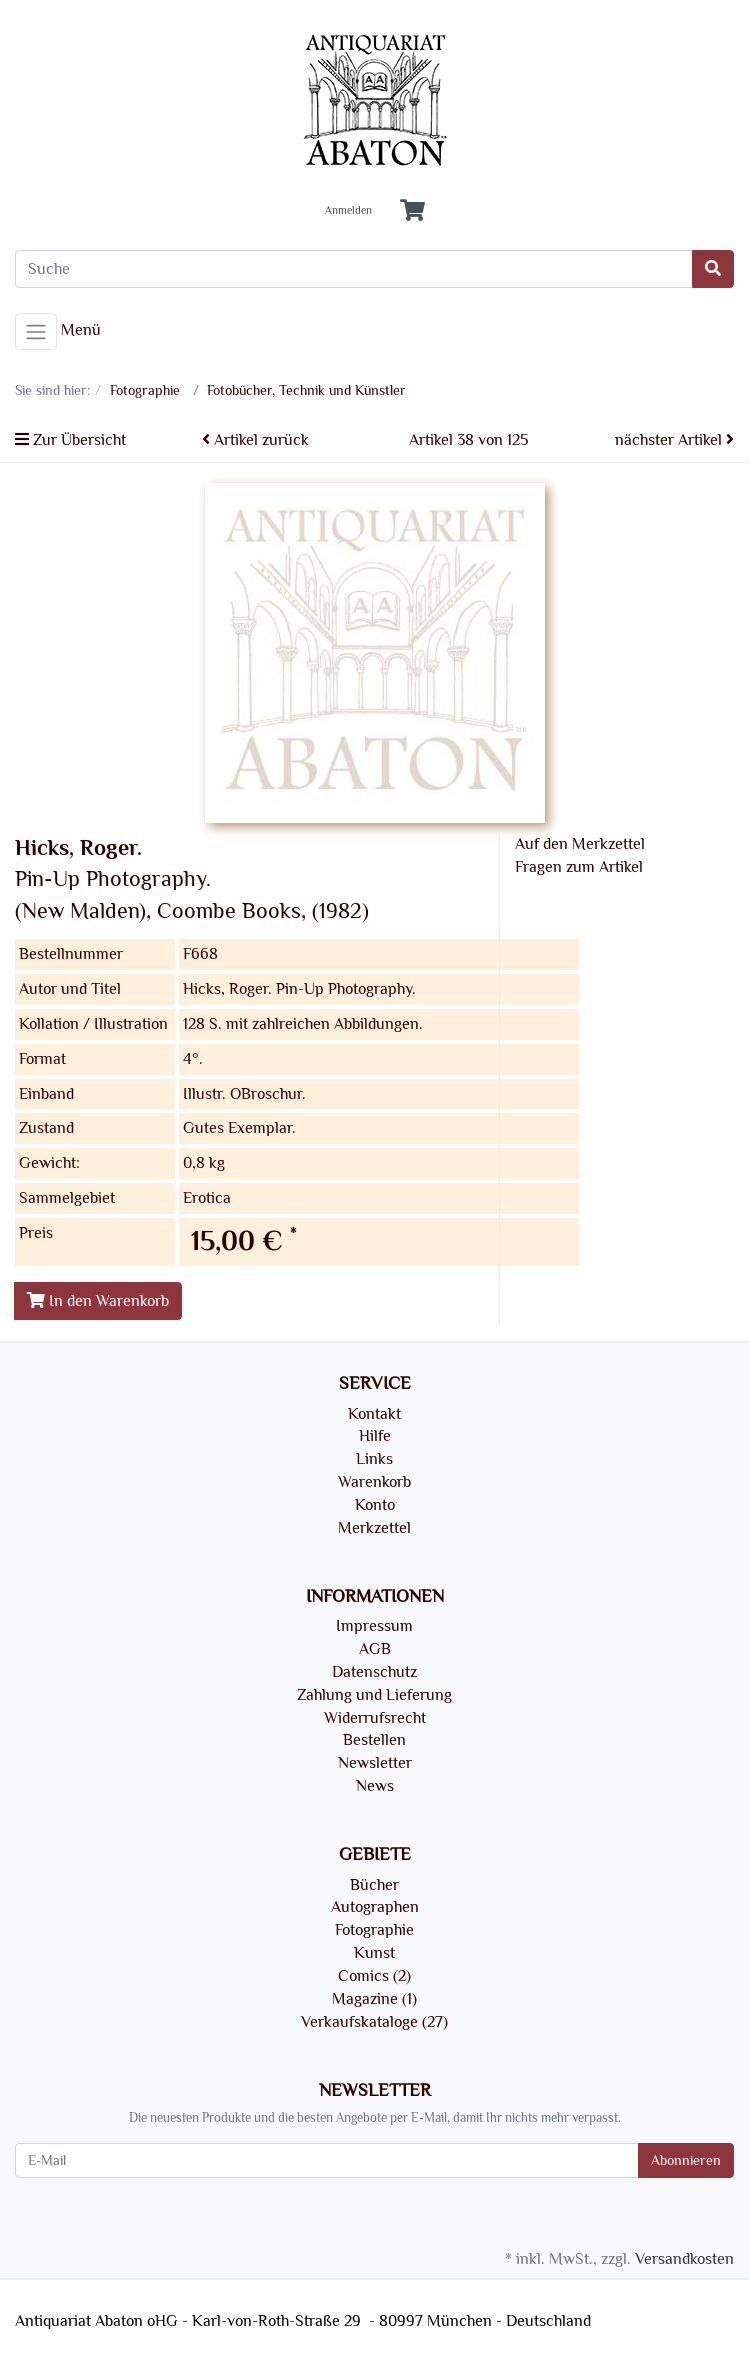  What do you see at coordinates (36, 332) in the screenshot?
I see `[Toggle navigation]` at bounding box center [36, 332].